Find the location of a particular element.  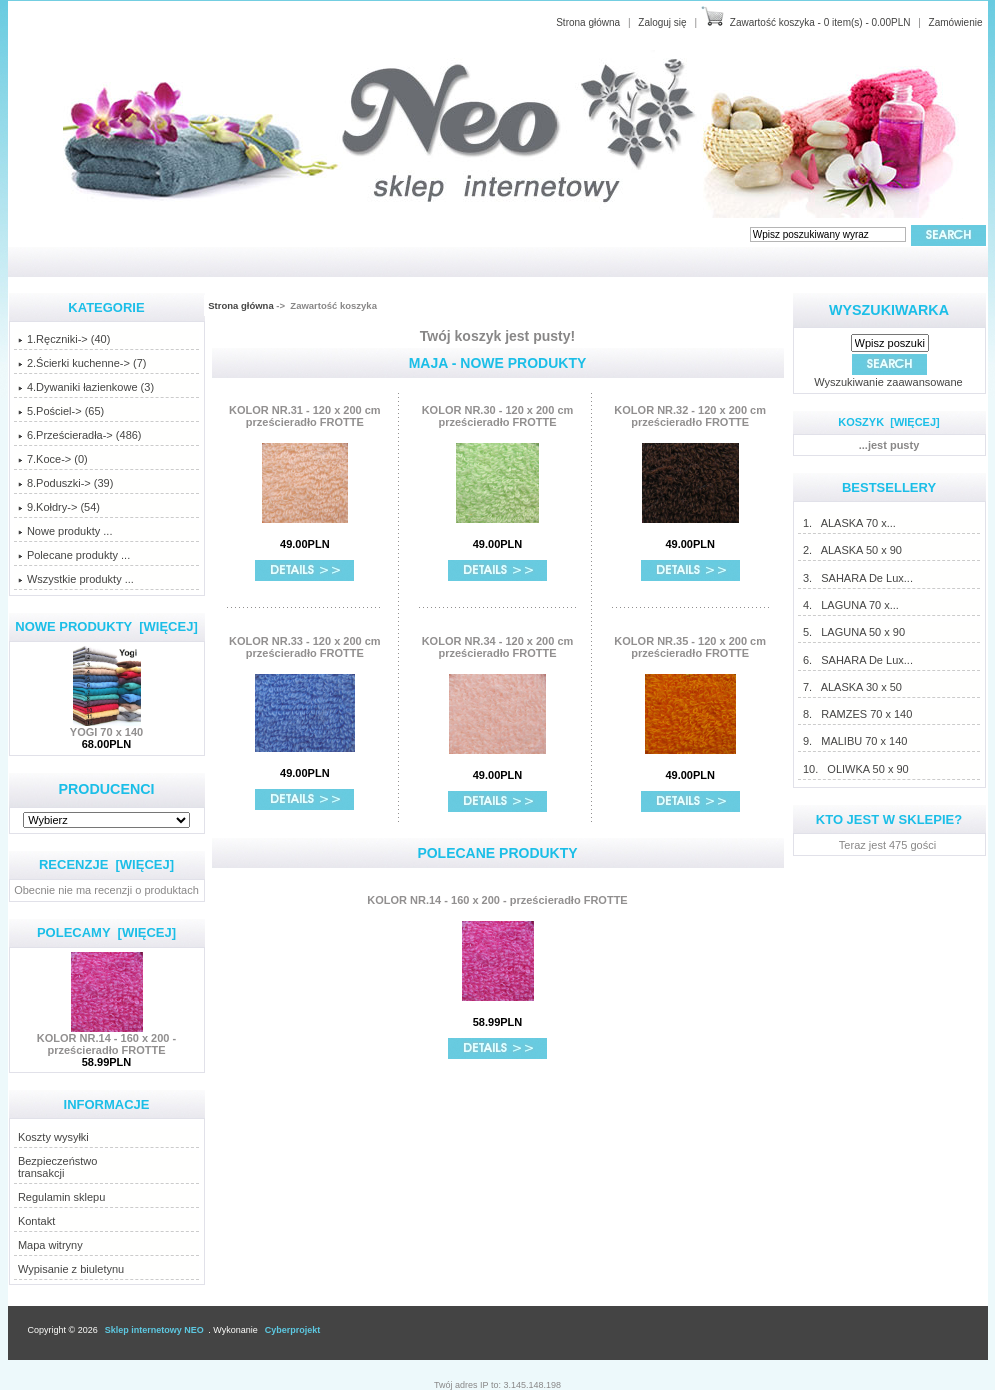

Polecamy [więcej] is located at coordinates (106, 932).